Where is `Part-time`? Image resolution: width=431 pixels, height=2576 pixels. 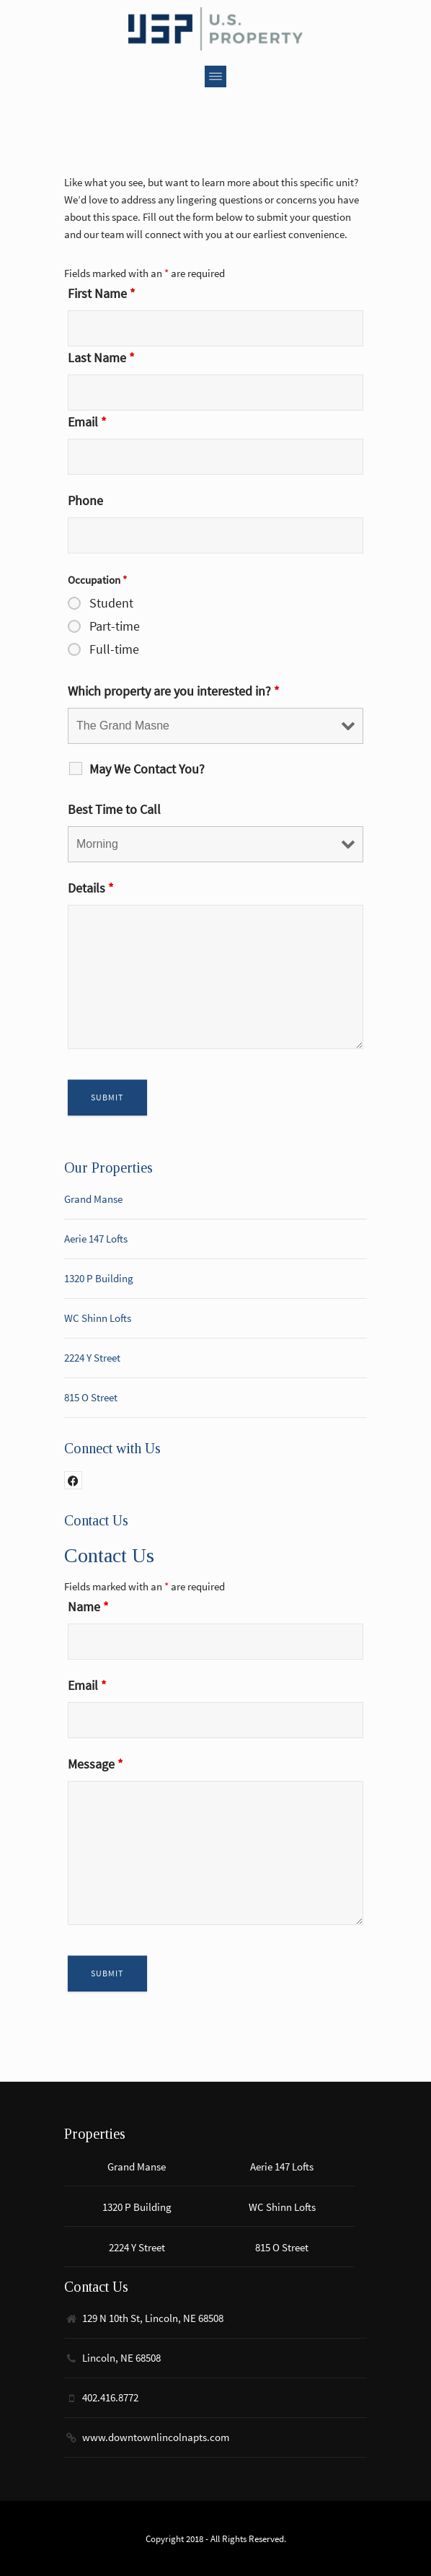 Part-time is located at coordinates (114, 626).